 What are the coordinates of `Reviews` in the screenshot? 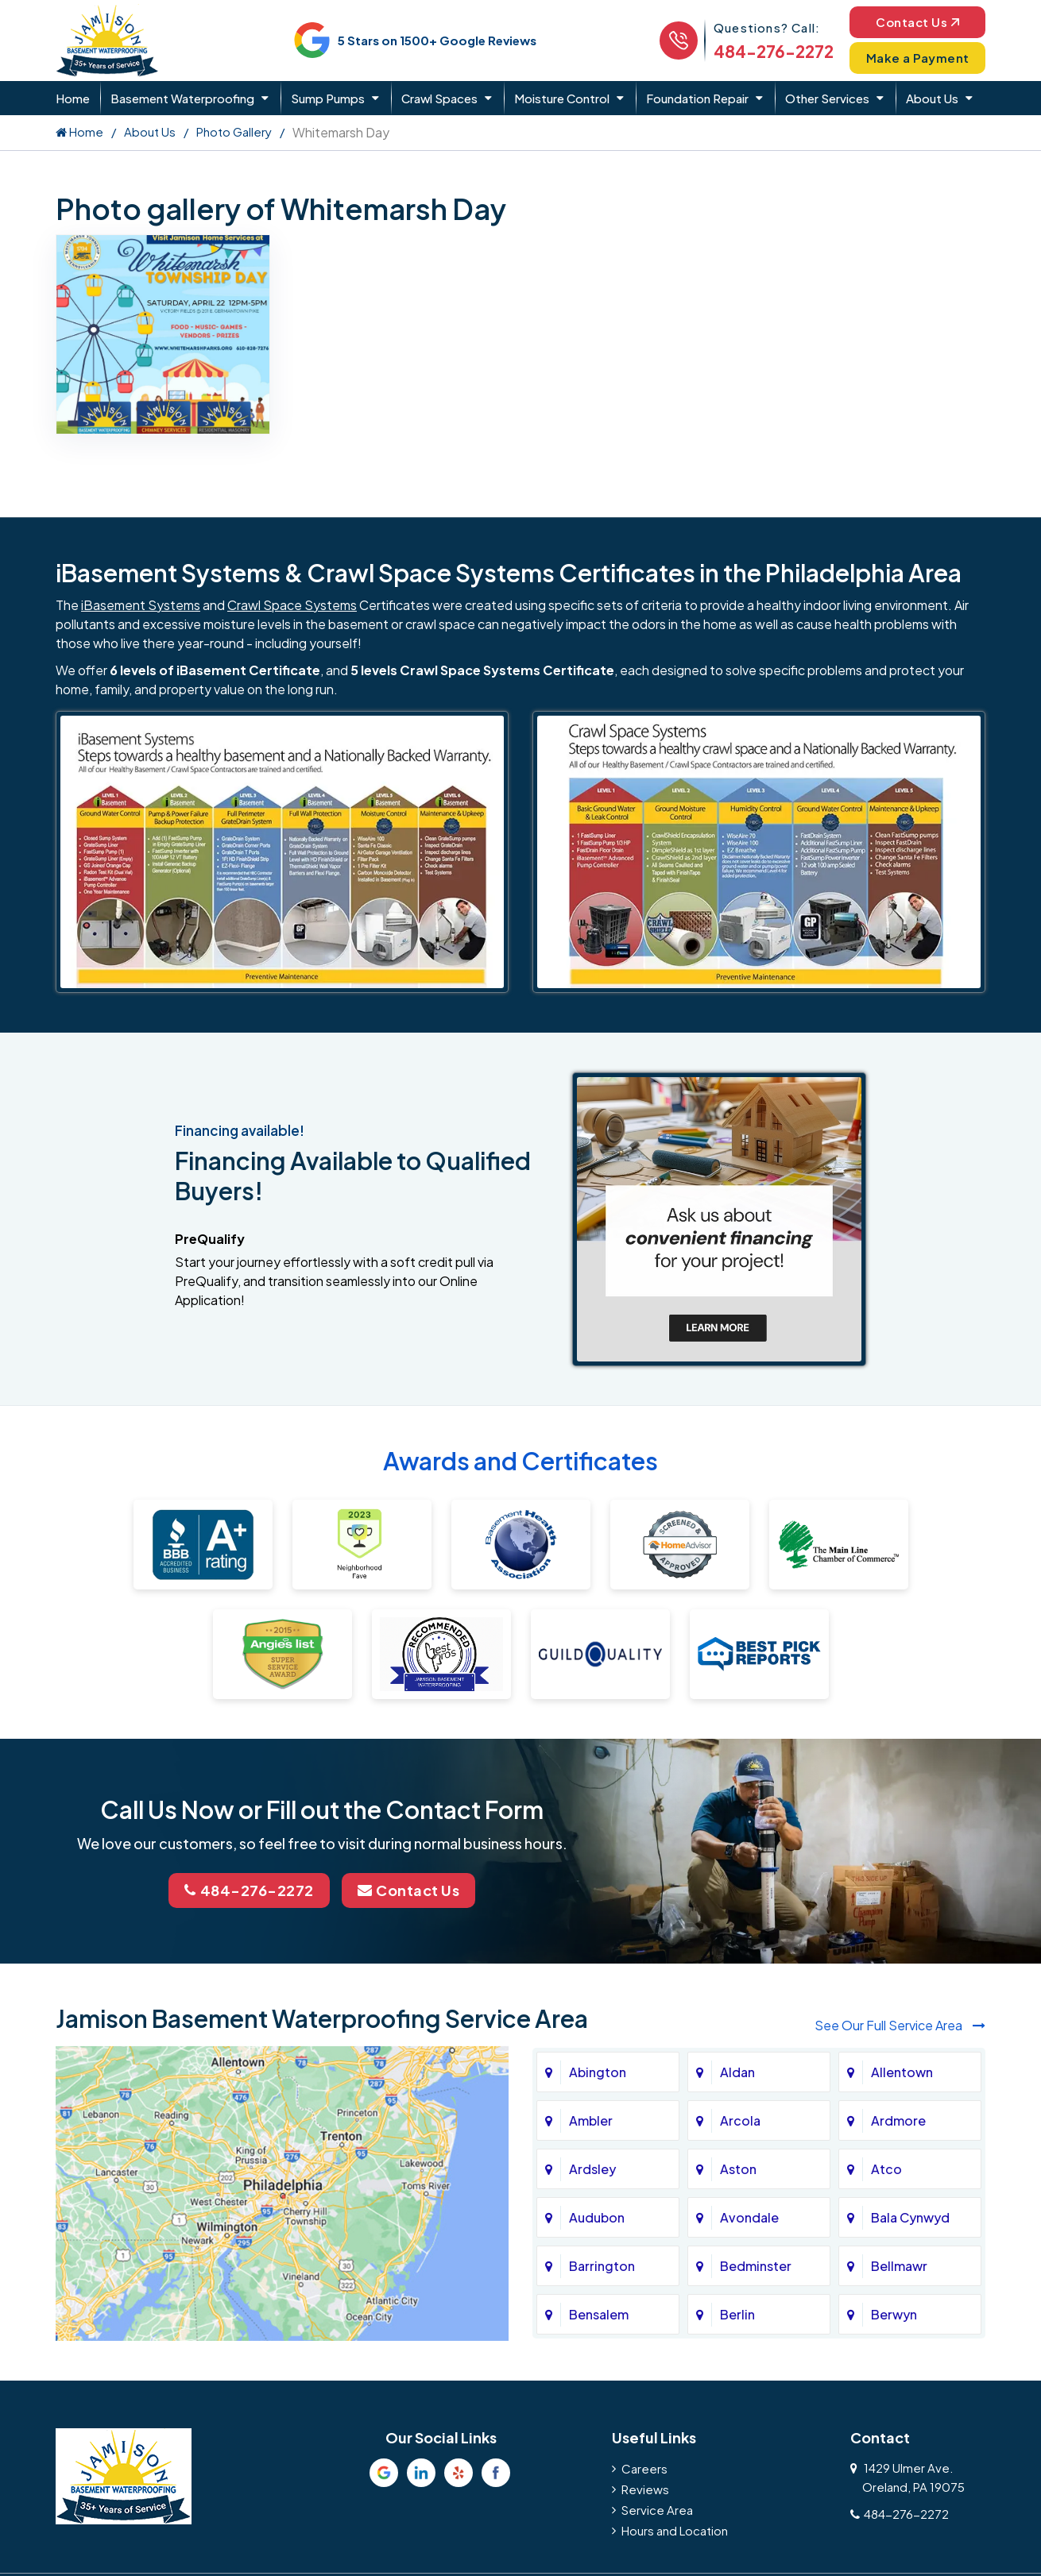 It's located at (645, 2489).